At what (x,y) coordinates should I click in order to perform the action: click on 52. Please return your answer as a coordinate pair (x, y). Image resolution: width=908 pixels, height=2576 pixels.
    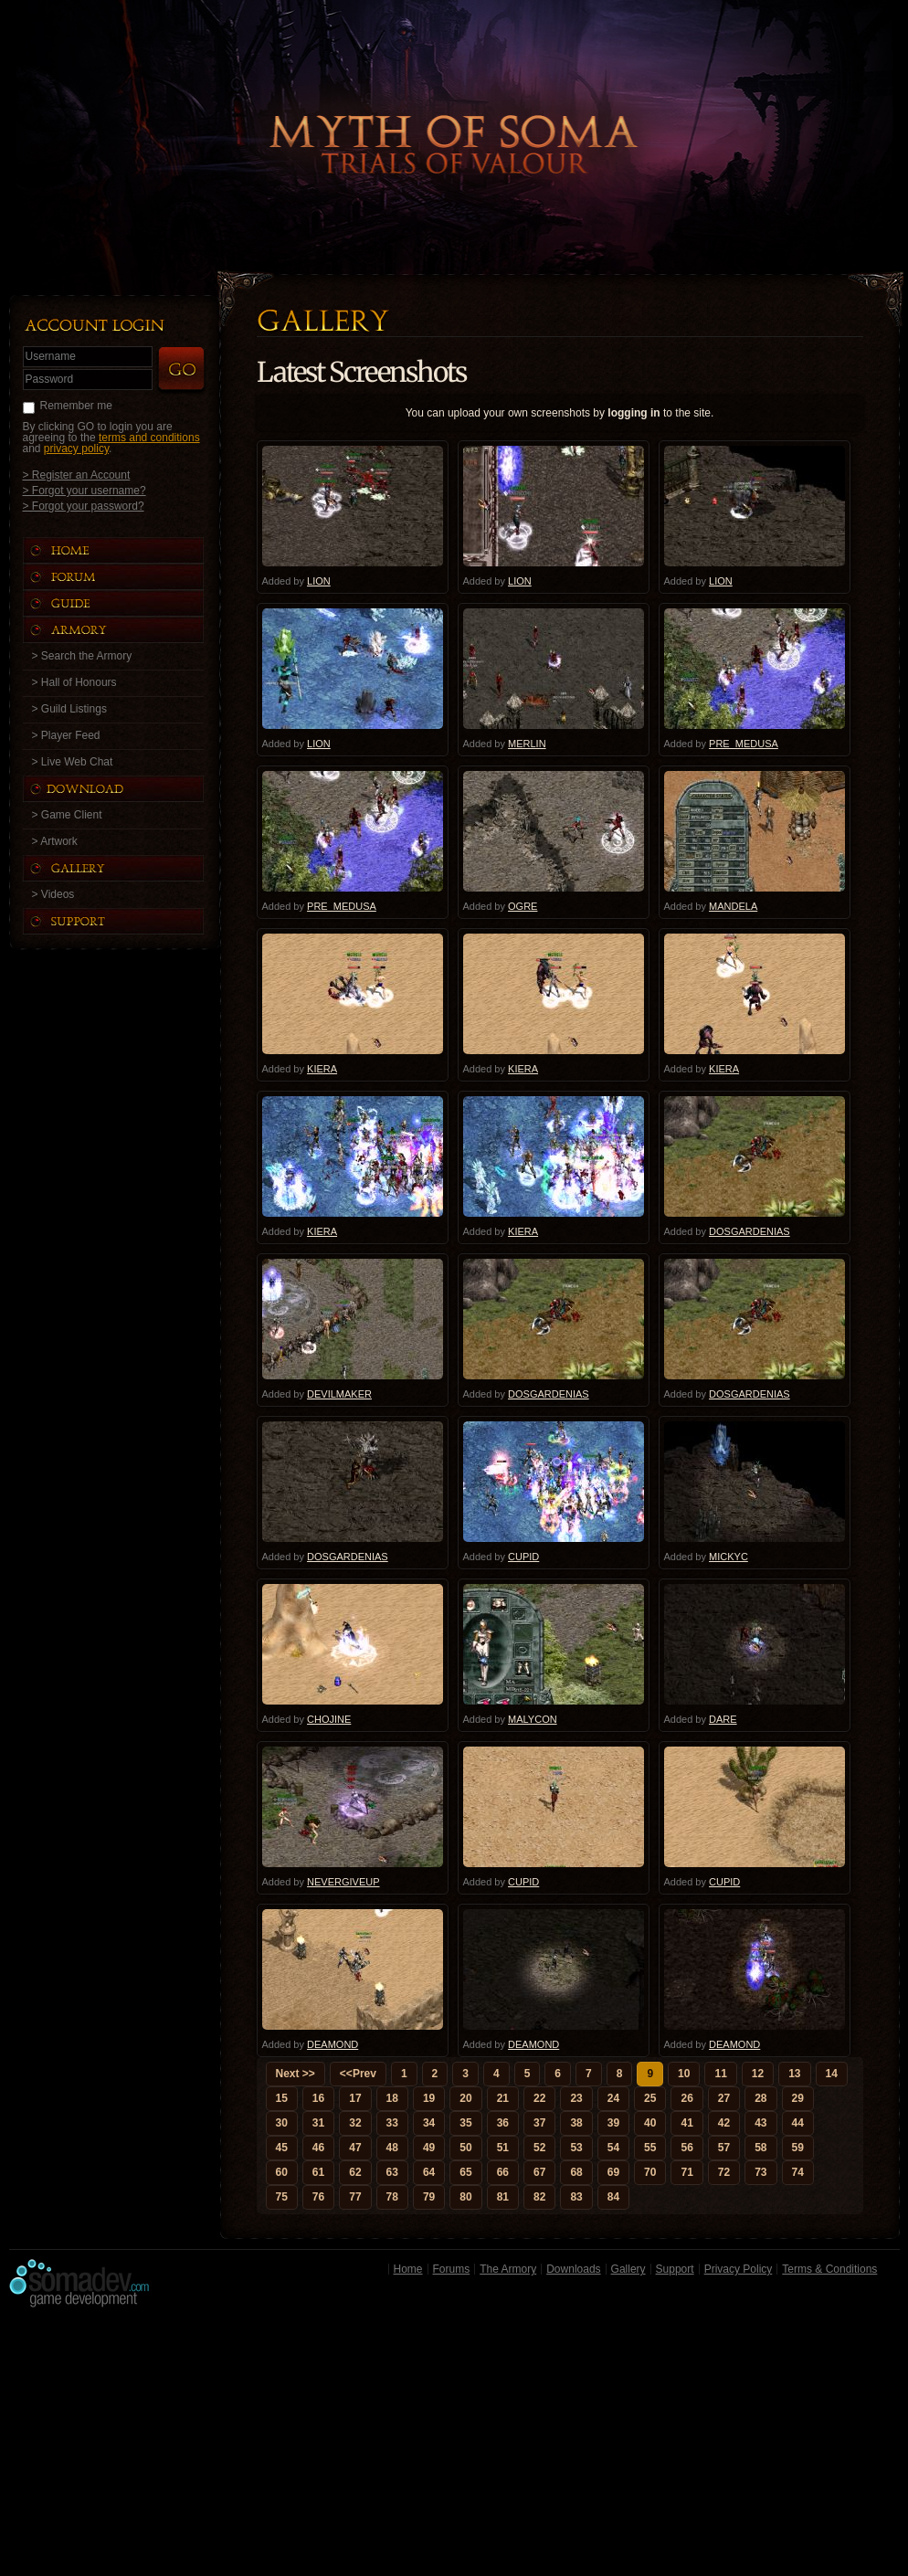
    Looking at the image, I should click on (539, 2147).